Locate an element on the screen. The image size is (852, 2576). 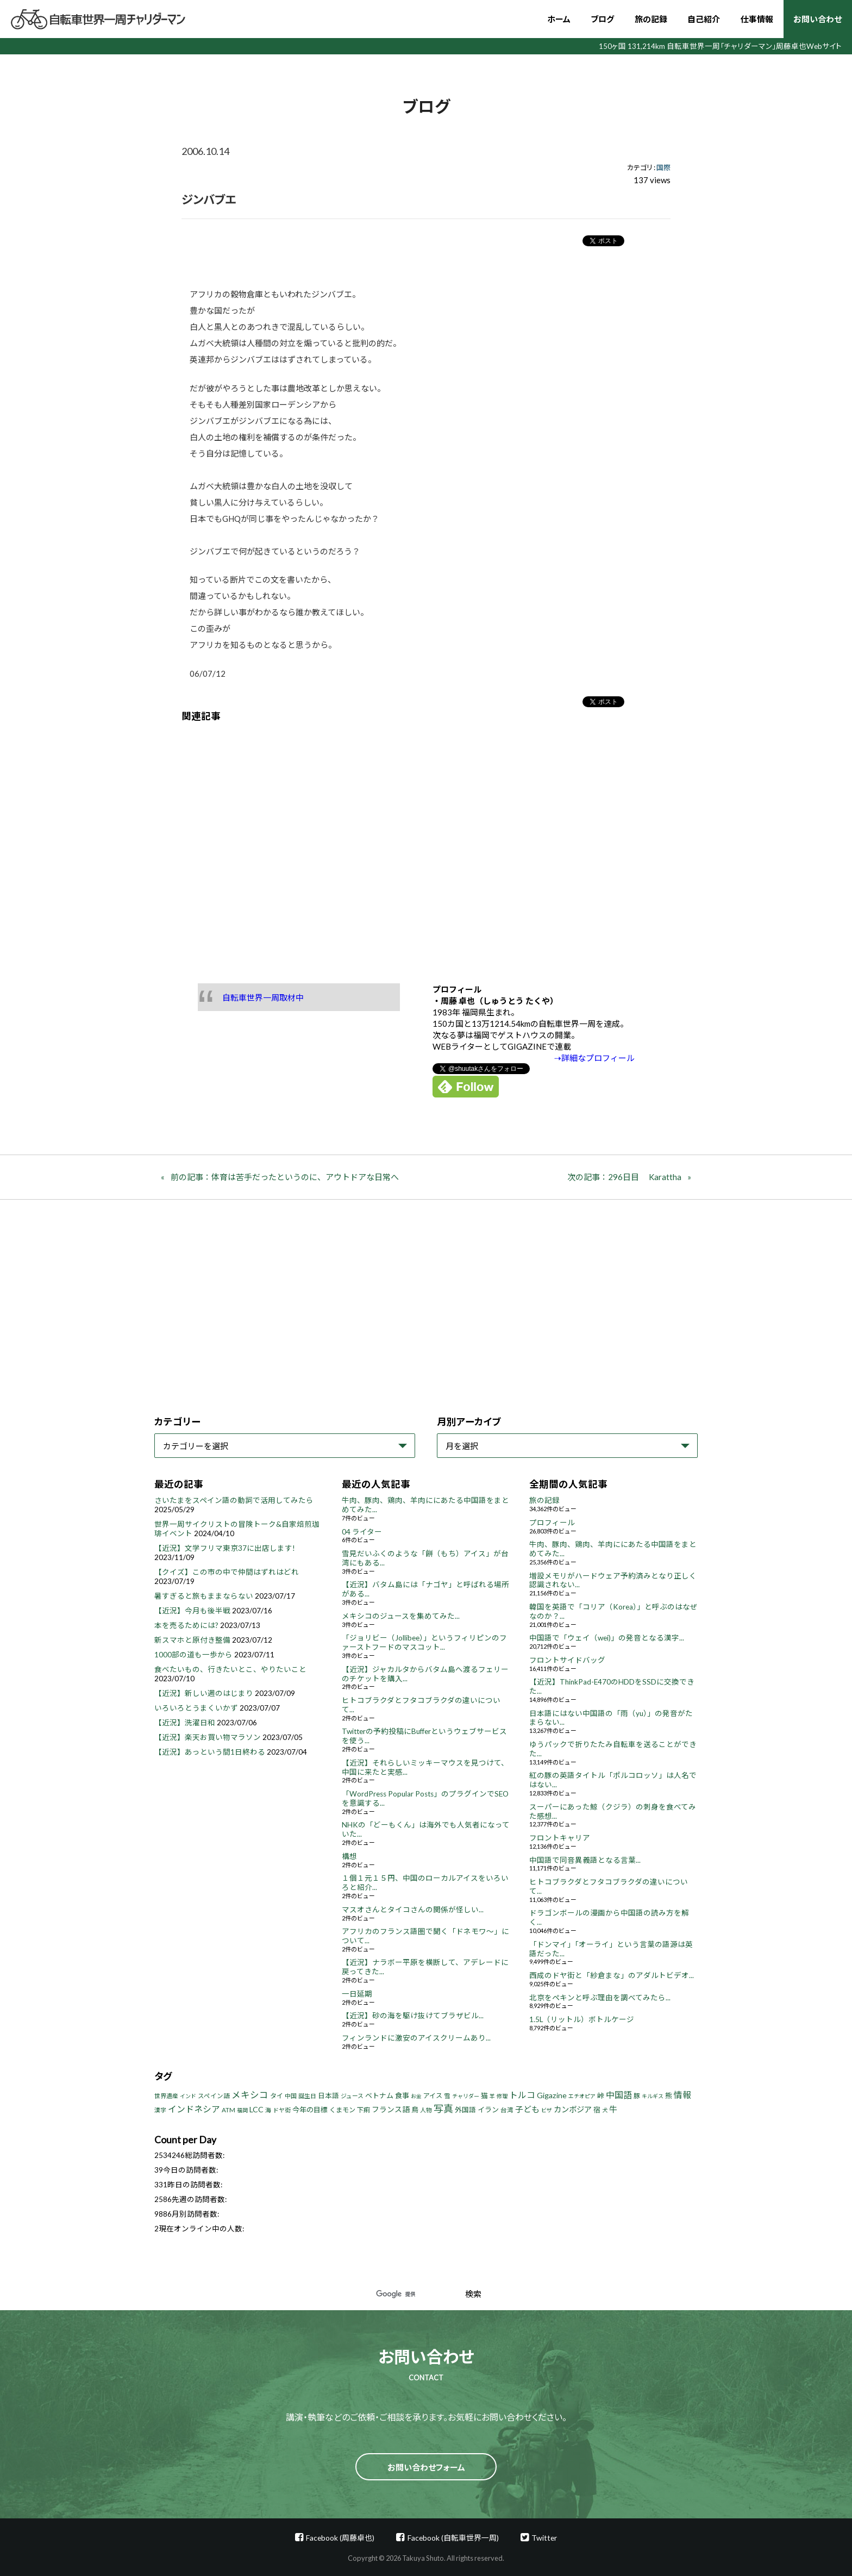
自己紹介 is located at coordinates (703, 19).